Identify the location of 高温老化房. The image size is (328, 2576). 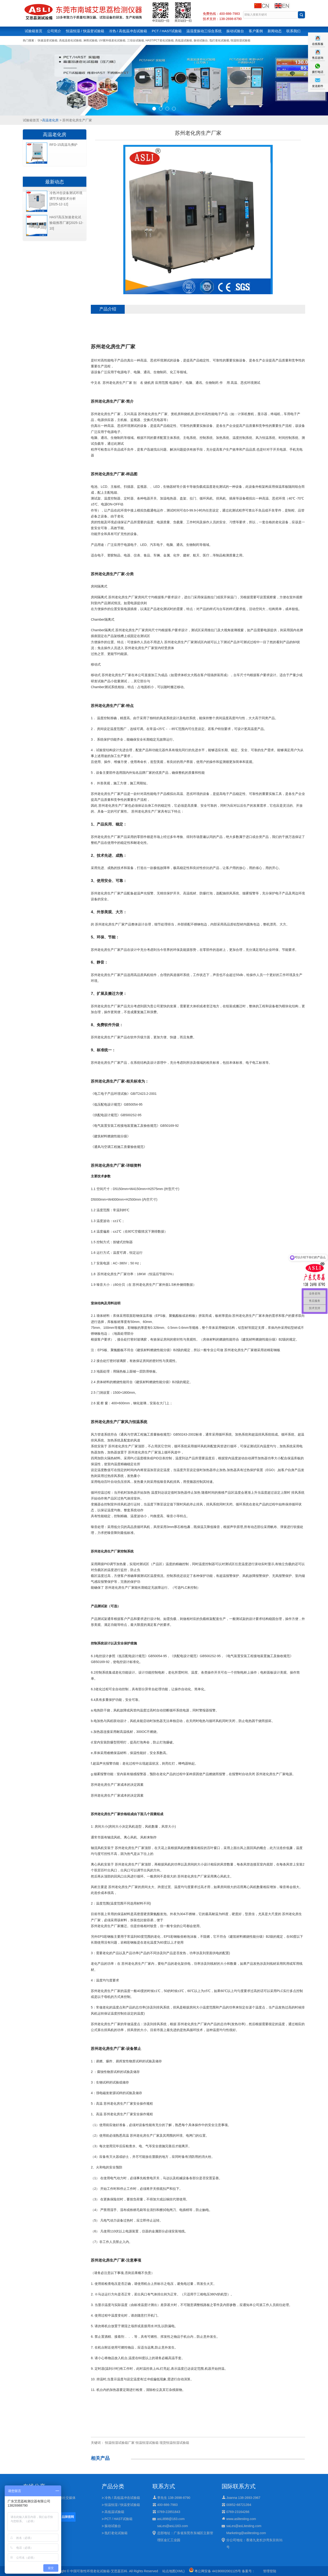
(50, 120).